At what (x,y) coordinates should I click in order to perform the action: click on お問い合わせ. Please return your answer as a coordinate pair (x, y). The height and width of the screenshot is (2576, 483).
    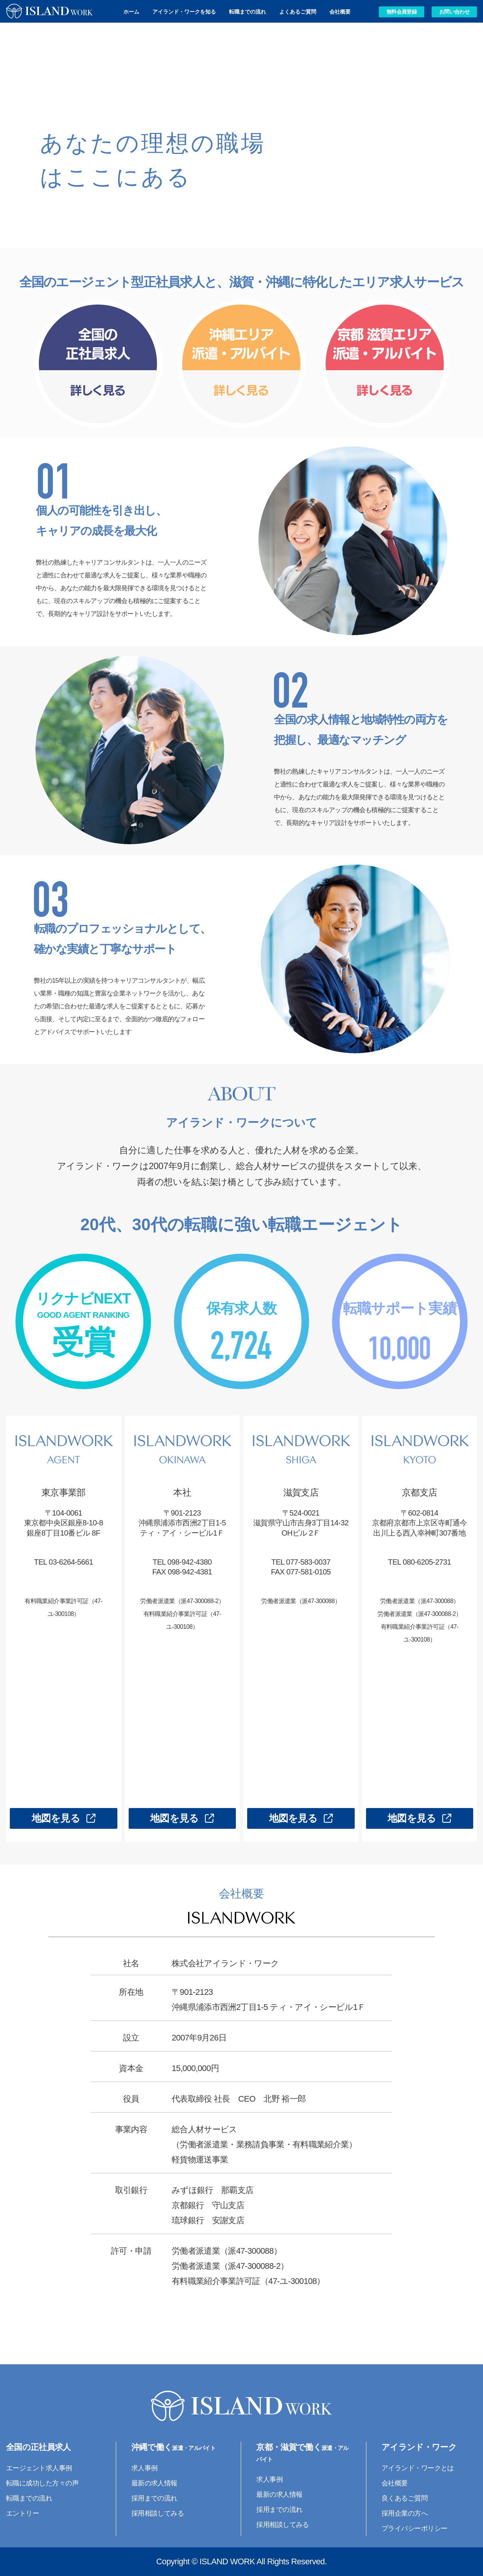
    Looking at the image, I should click on (454, 12).